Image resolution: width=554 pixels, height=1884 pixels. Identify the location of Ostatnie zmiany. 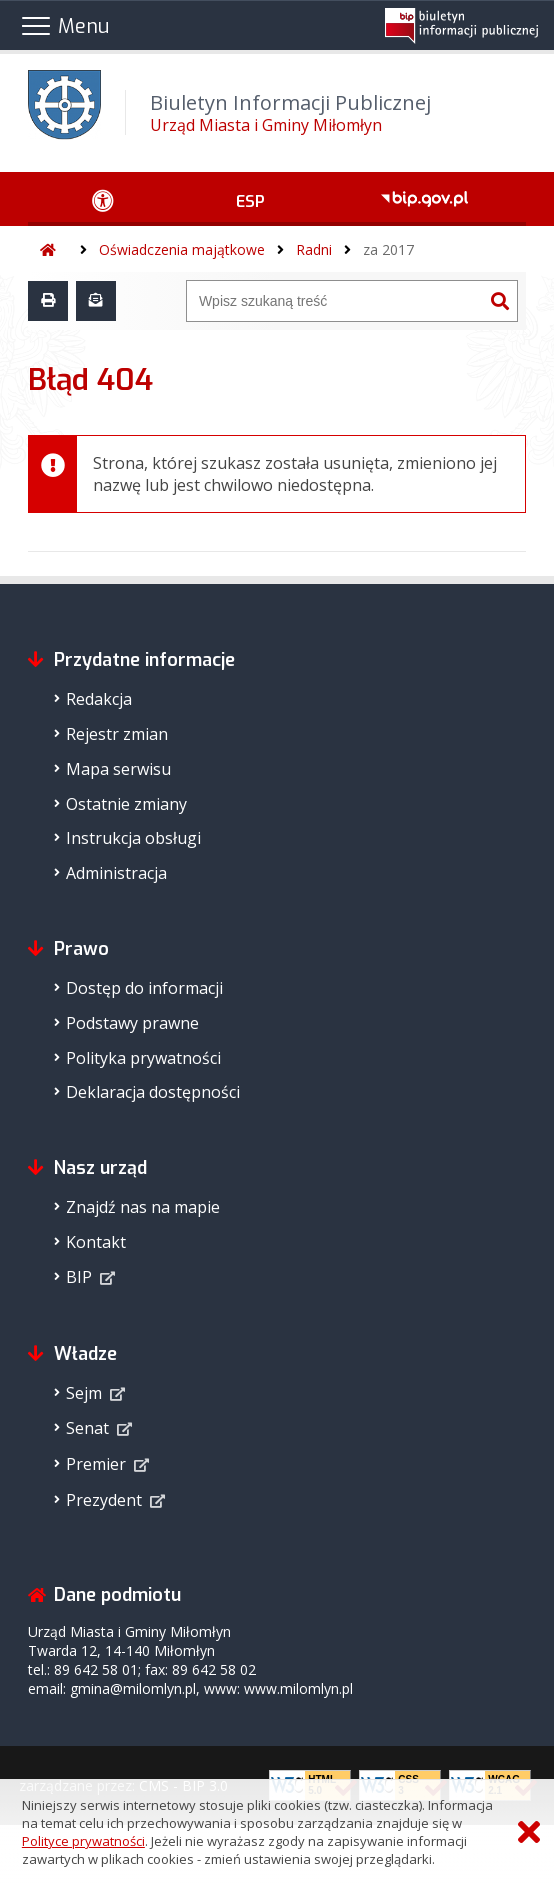
(126, 804).